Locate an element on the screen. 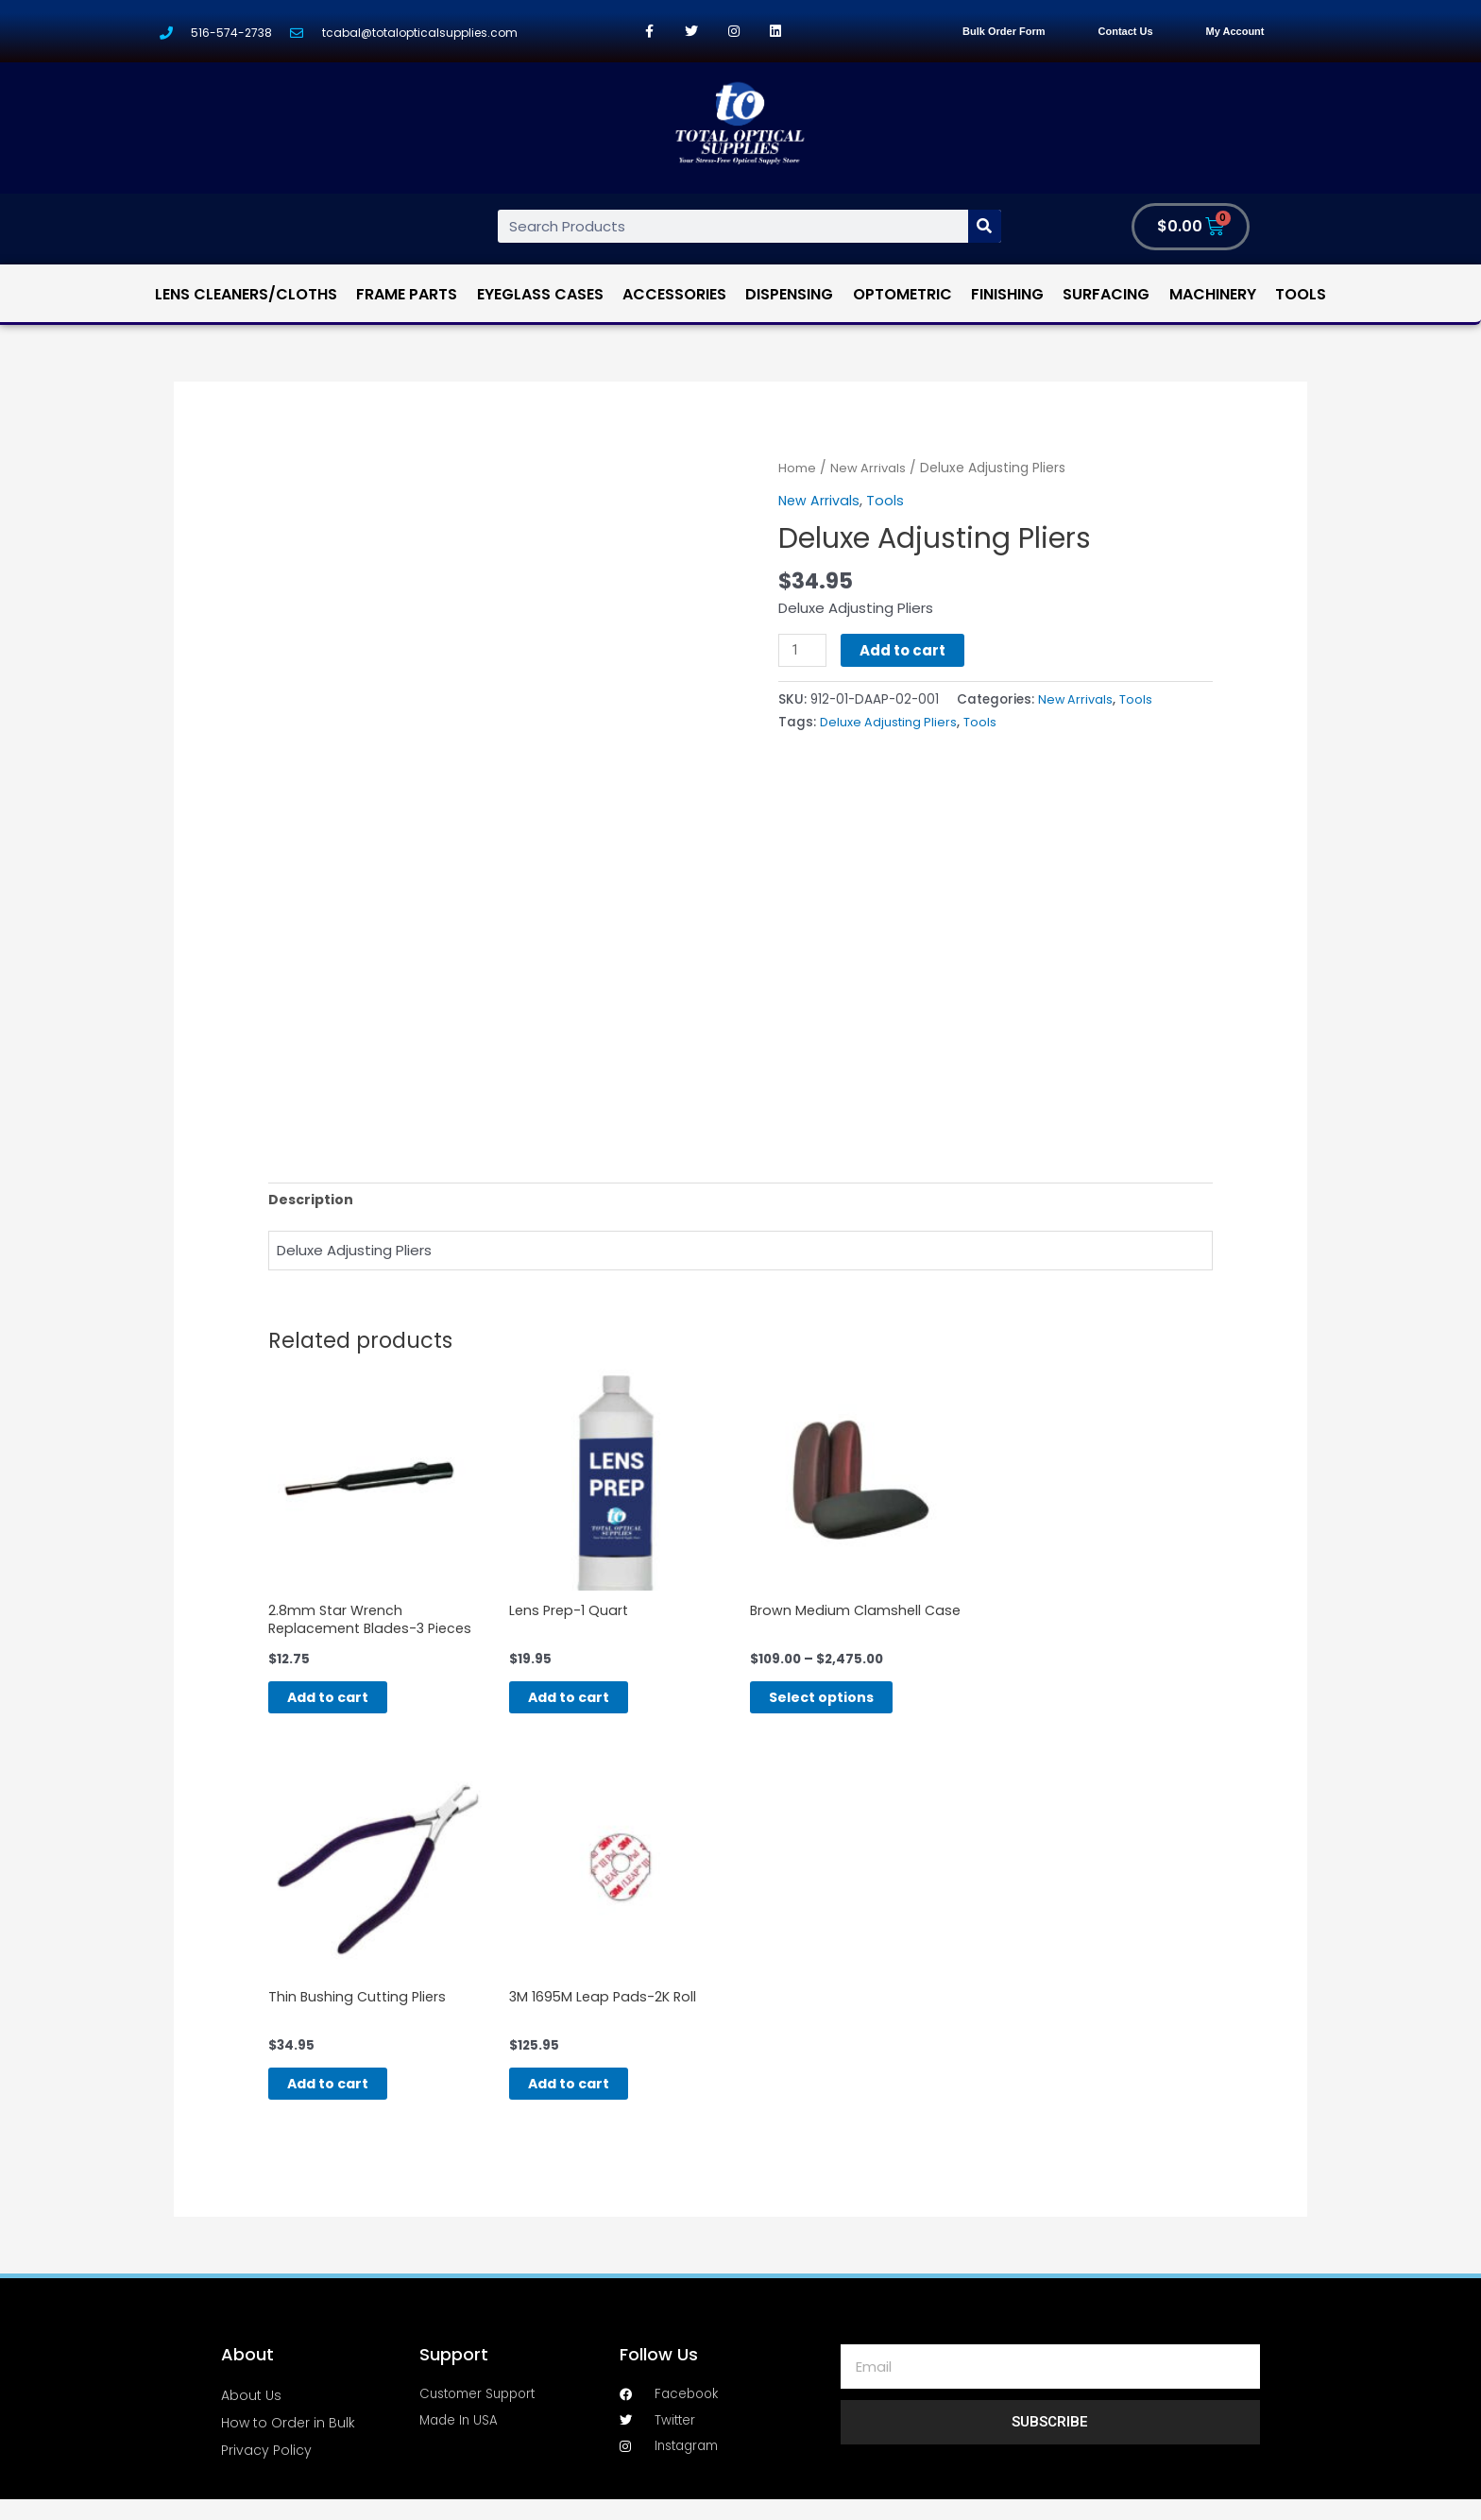  Description is located at coordinates (312, 1200).